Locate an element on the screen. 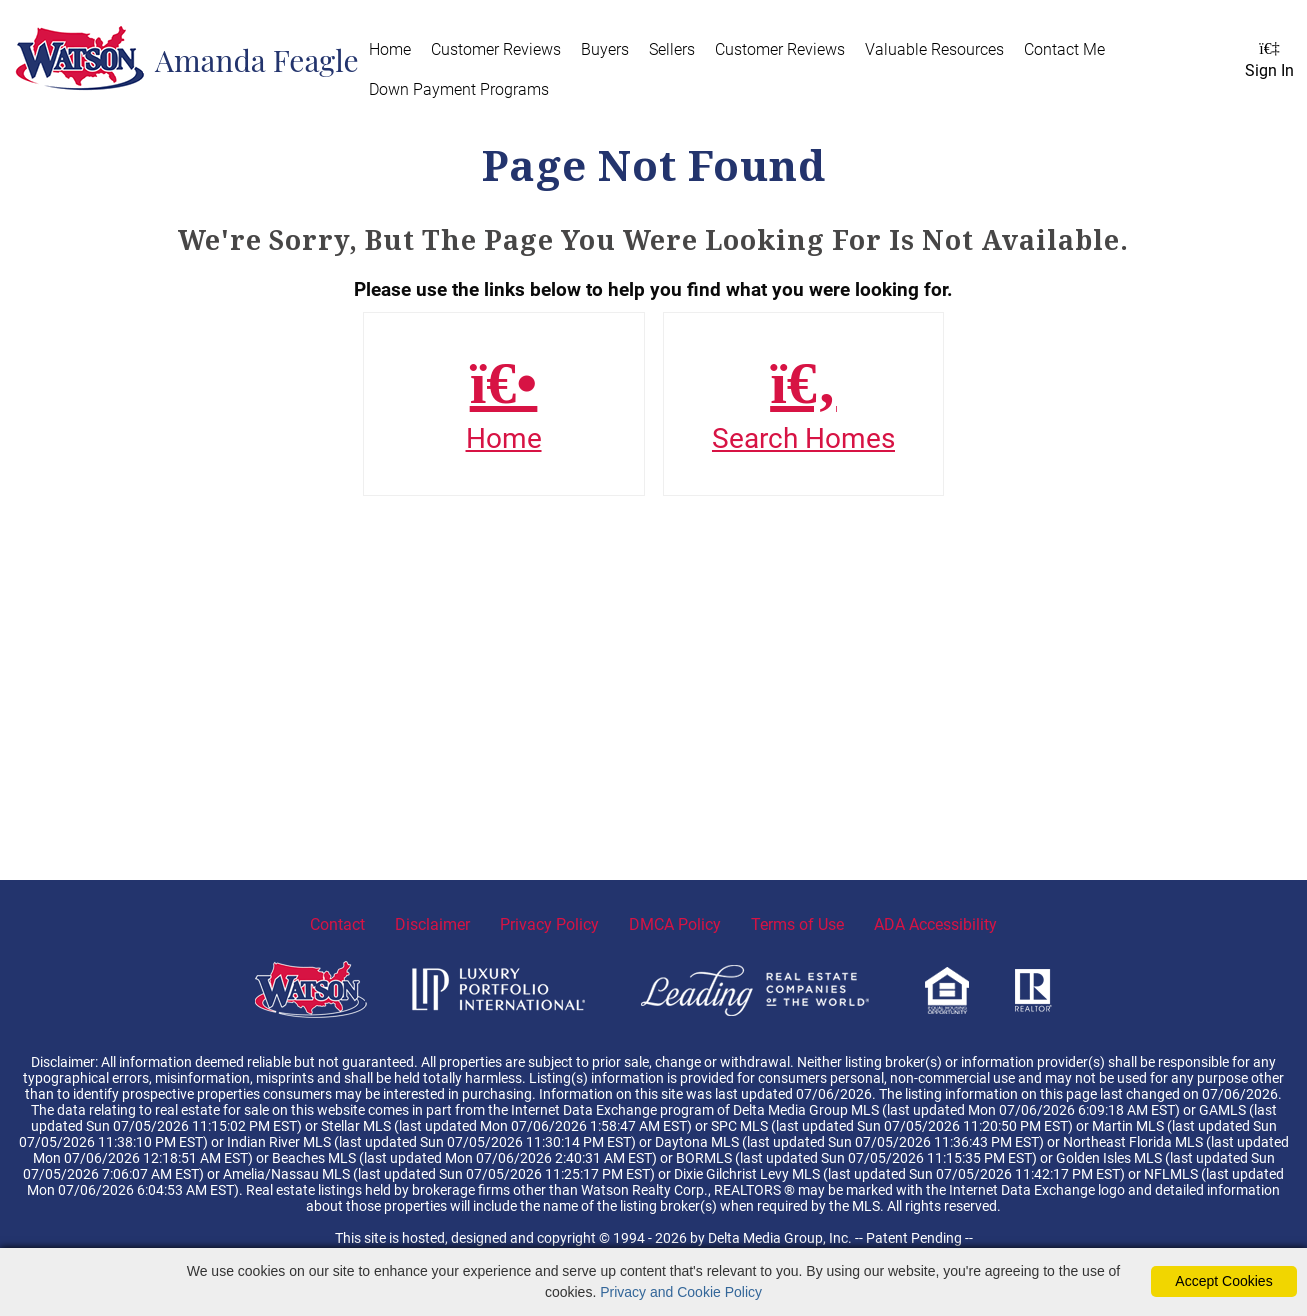  Disclaimer is located at coordinates (432, 924).